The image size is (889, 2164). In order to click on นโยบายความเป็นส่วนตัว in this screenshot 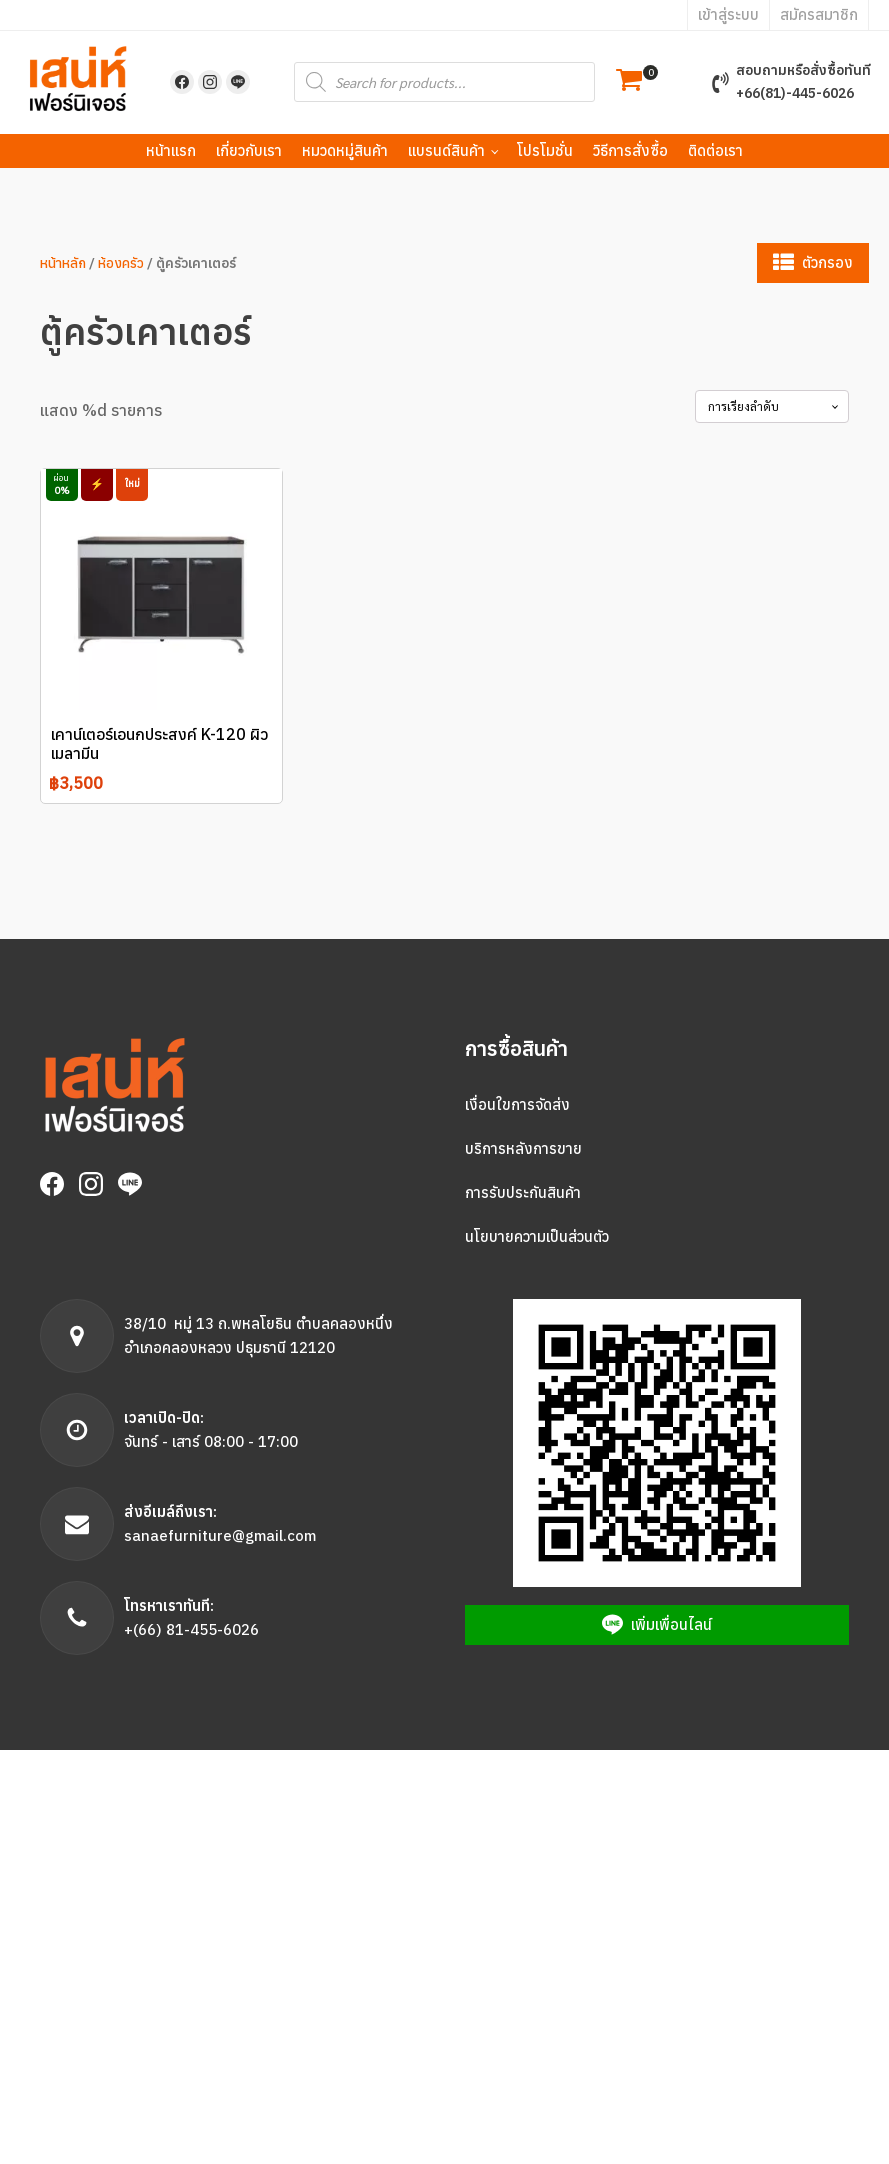, I will do `click(537, 1236)`.